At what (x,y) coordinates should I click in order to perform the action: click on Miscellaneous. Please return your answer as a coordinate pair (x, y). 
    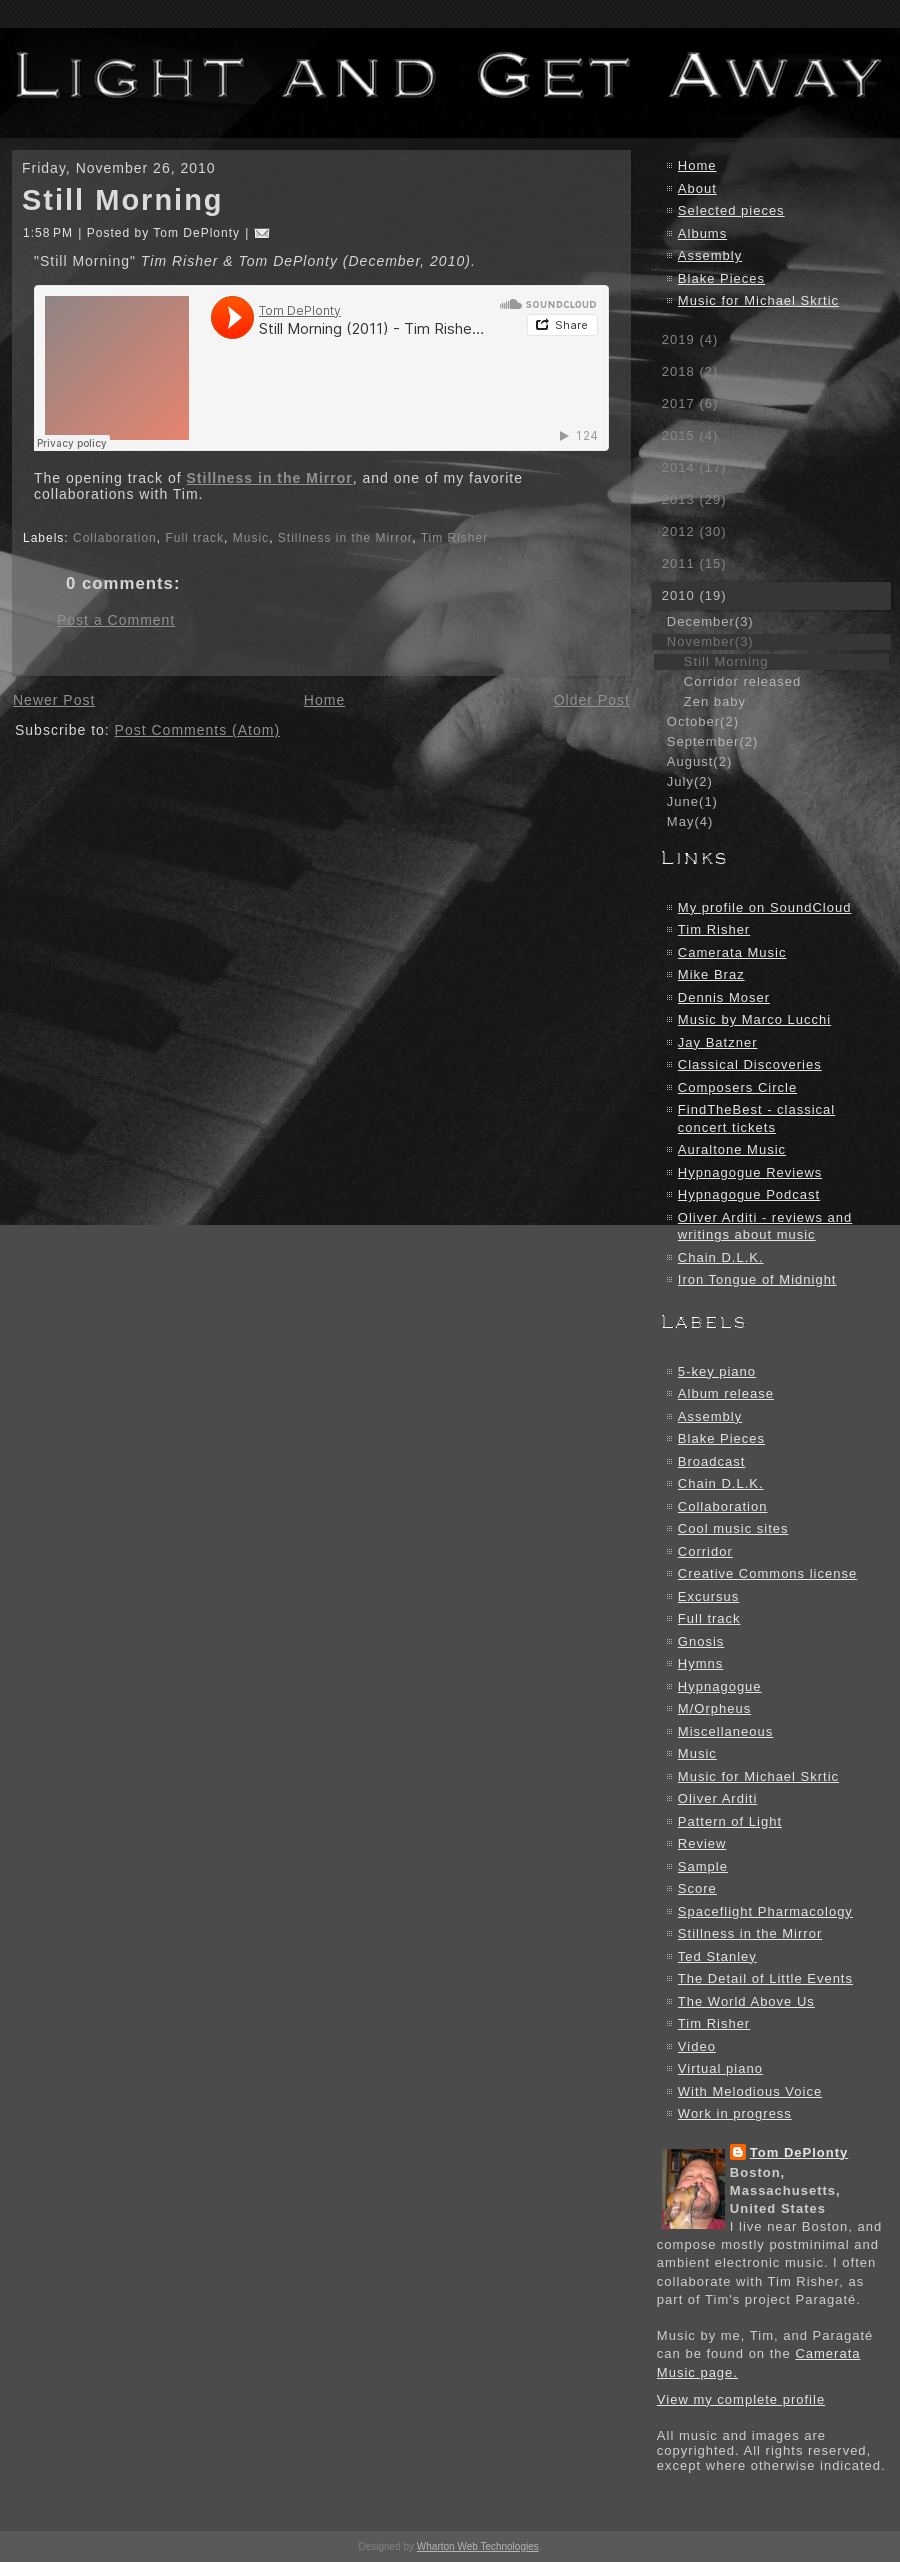
    Looking at the image, I should click on (725, 1731).